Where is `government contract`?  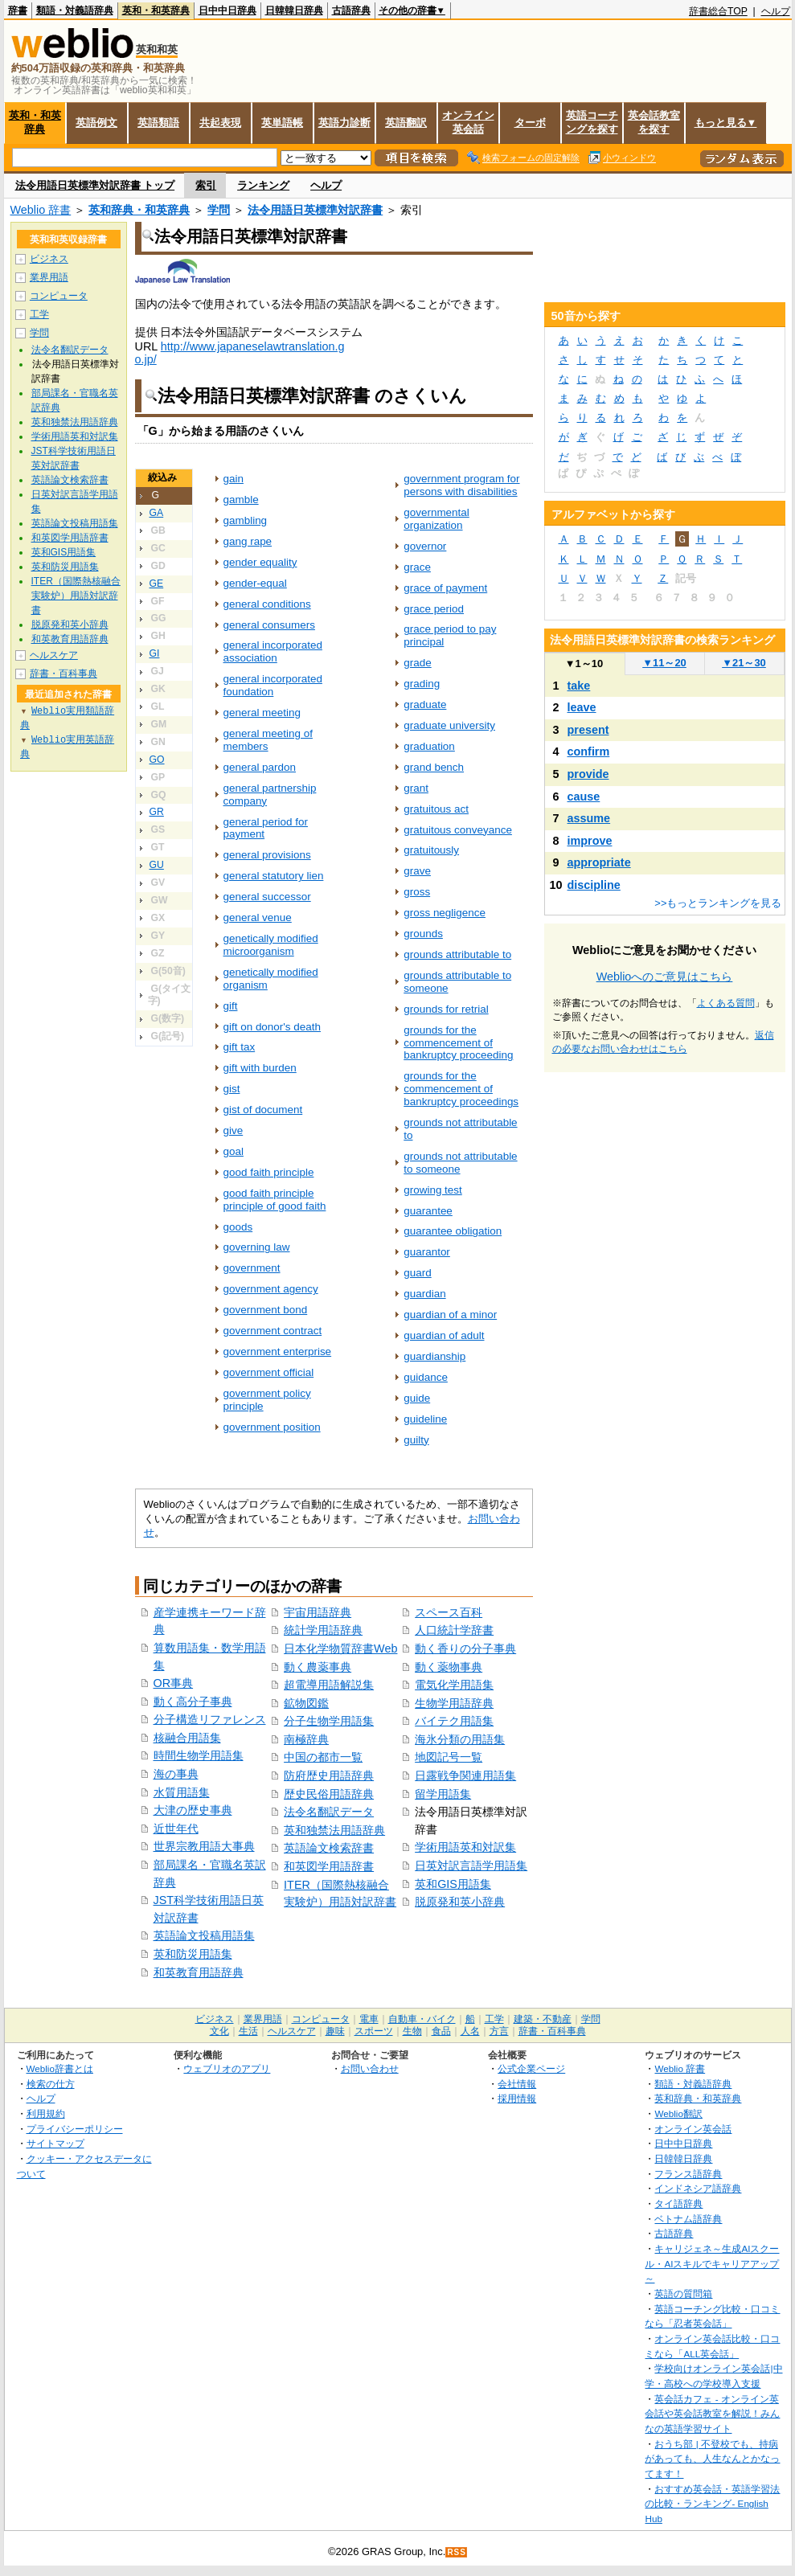 government contract is located at coordinates (272, 1331).